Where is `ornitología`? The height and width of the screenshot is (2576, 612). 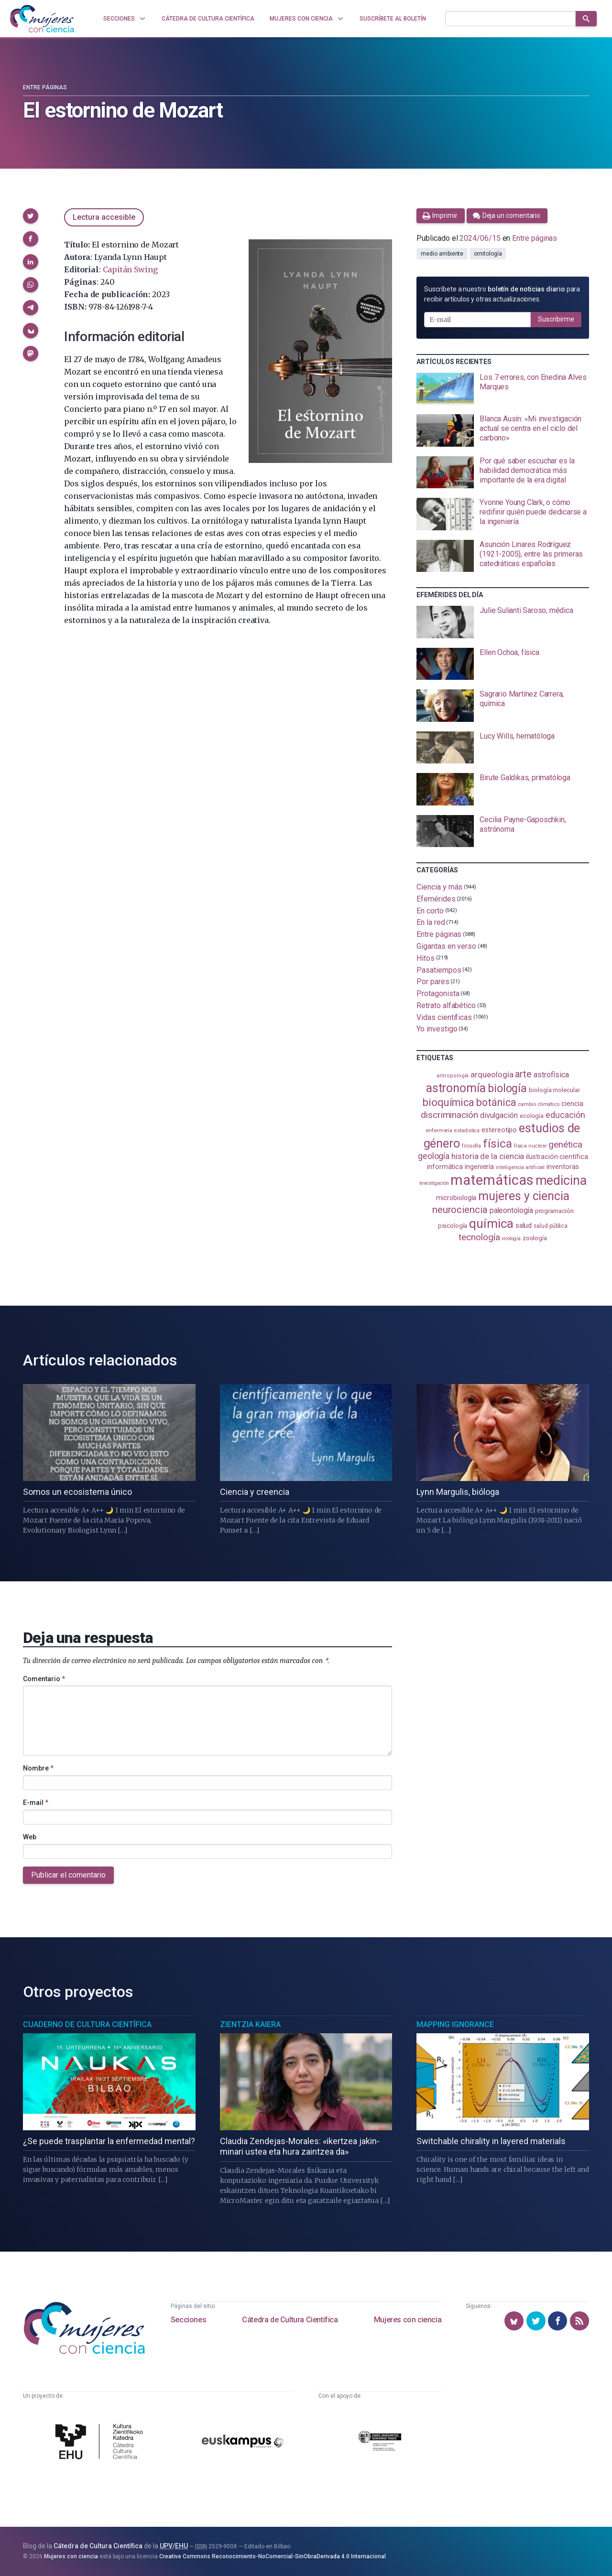
ornitología is located at coordinates (488, 253).